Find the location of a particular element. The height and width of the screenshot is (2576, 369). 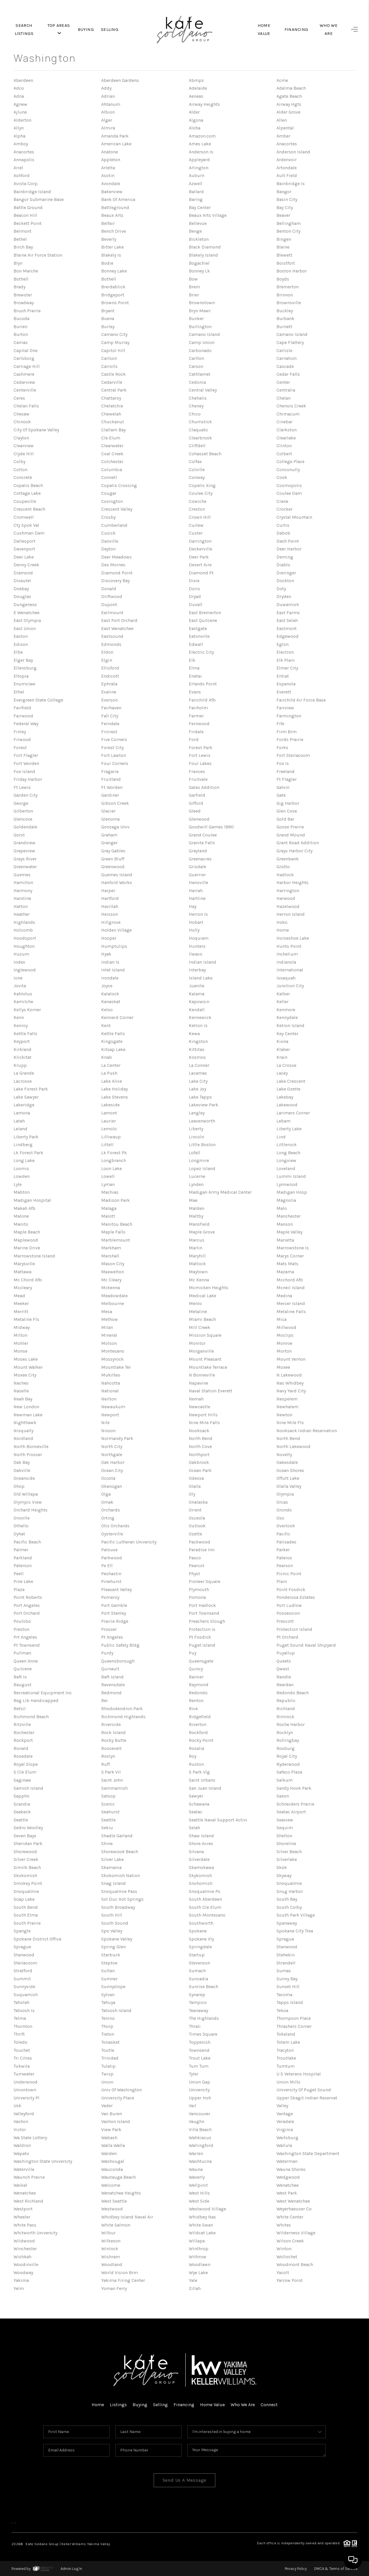

Usk is located at coordinates (17, 2105).